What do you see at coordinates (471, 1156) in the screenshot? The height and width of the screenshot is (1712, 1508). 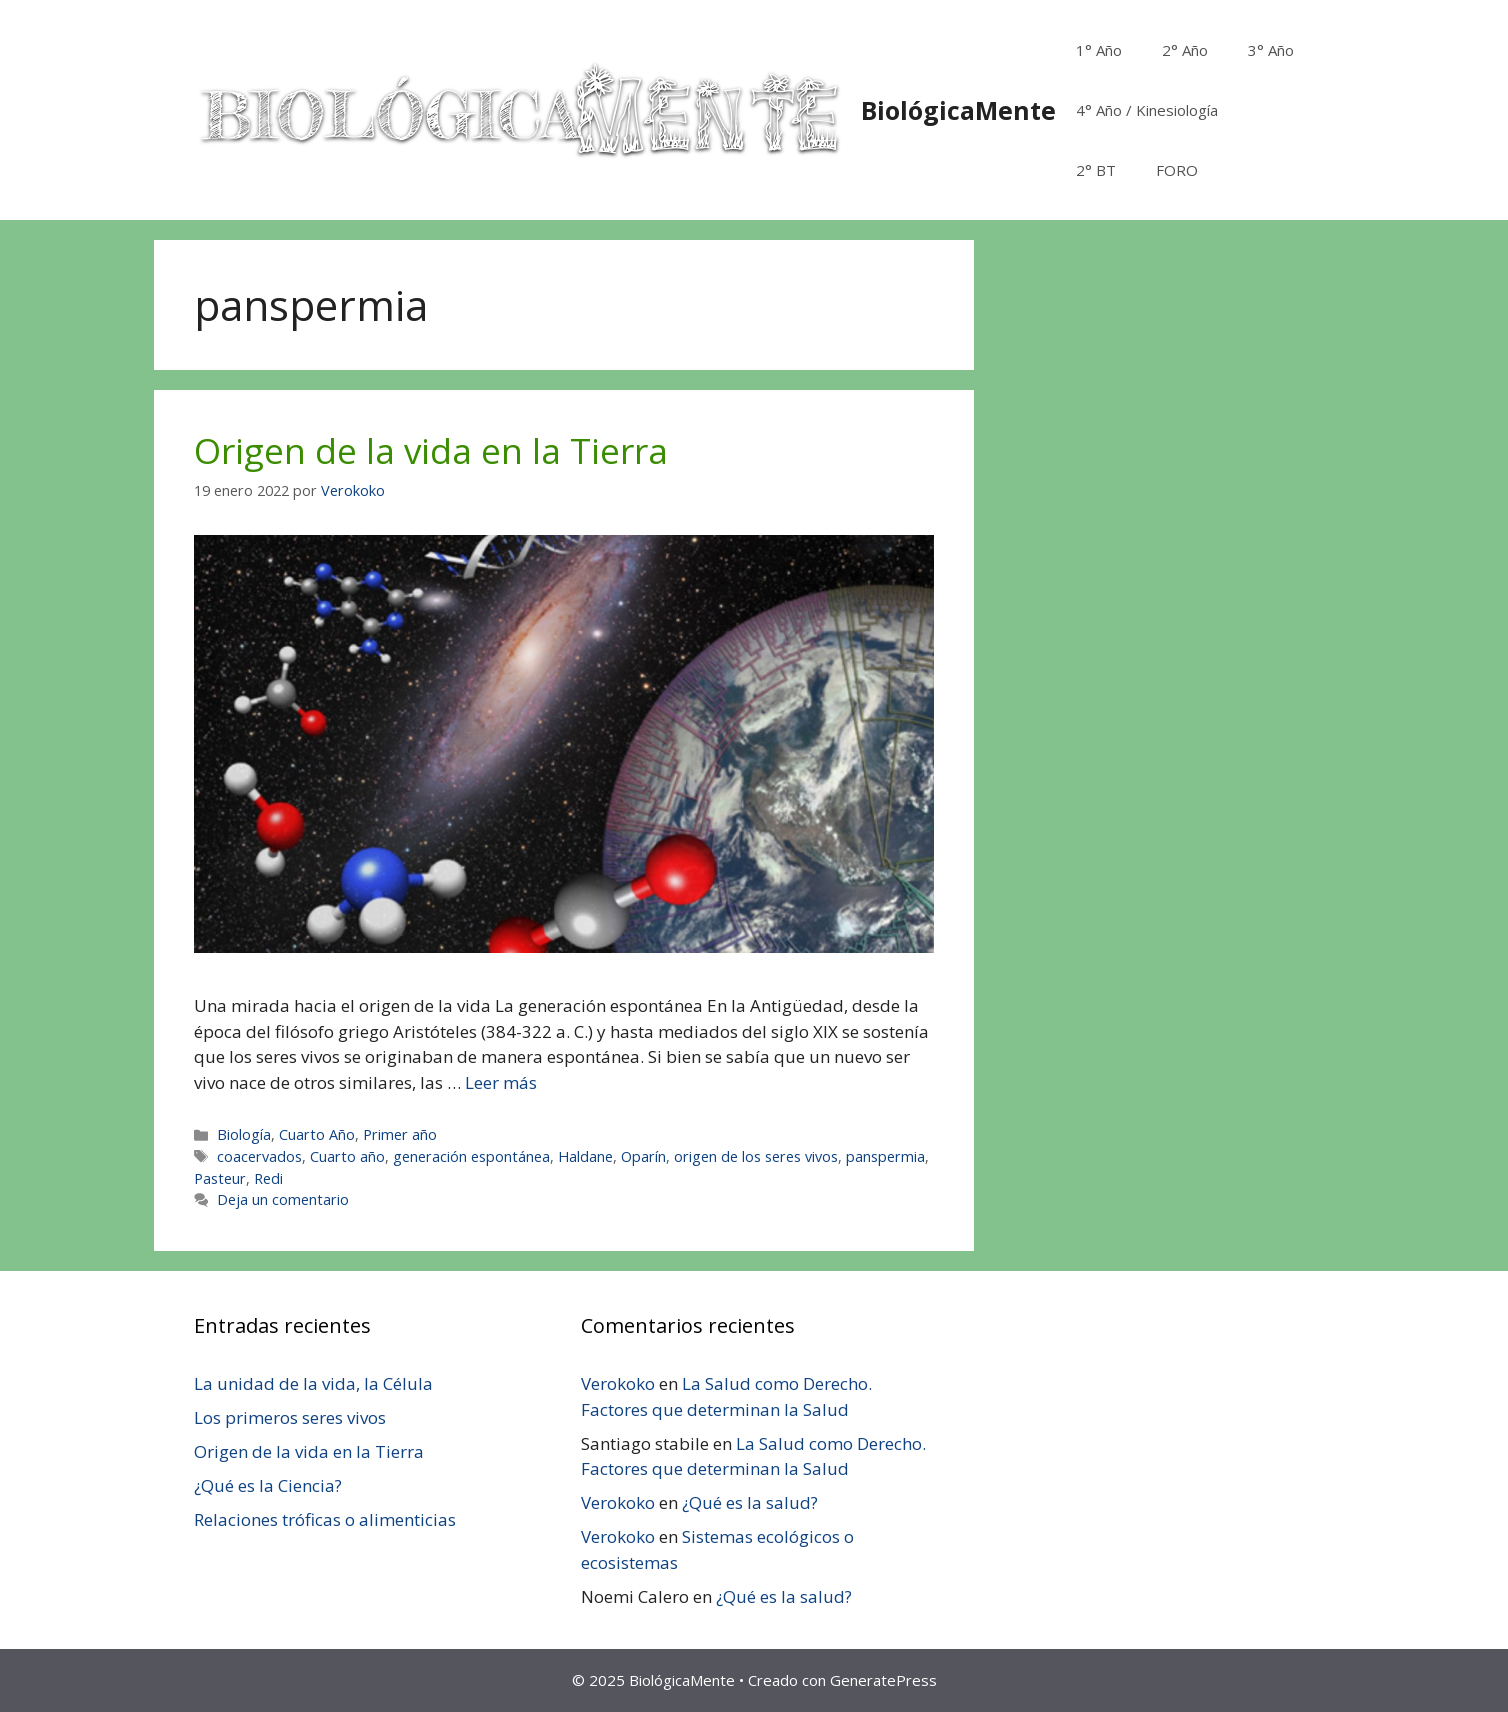 I see `generación espontánea` at bounding box center [471, 1156].